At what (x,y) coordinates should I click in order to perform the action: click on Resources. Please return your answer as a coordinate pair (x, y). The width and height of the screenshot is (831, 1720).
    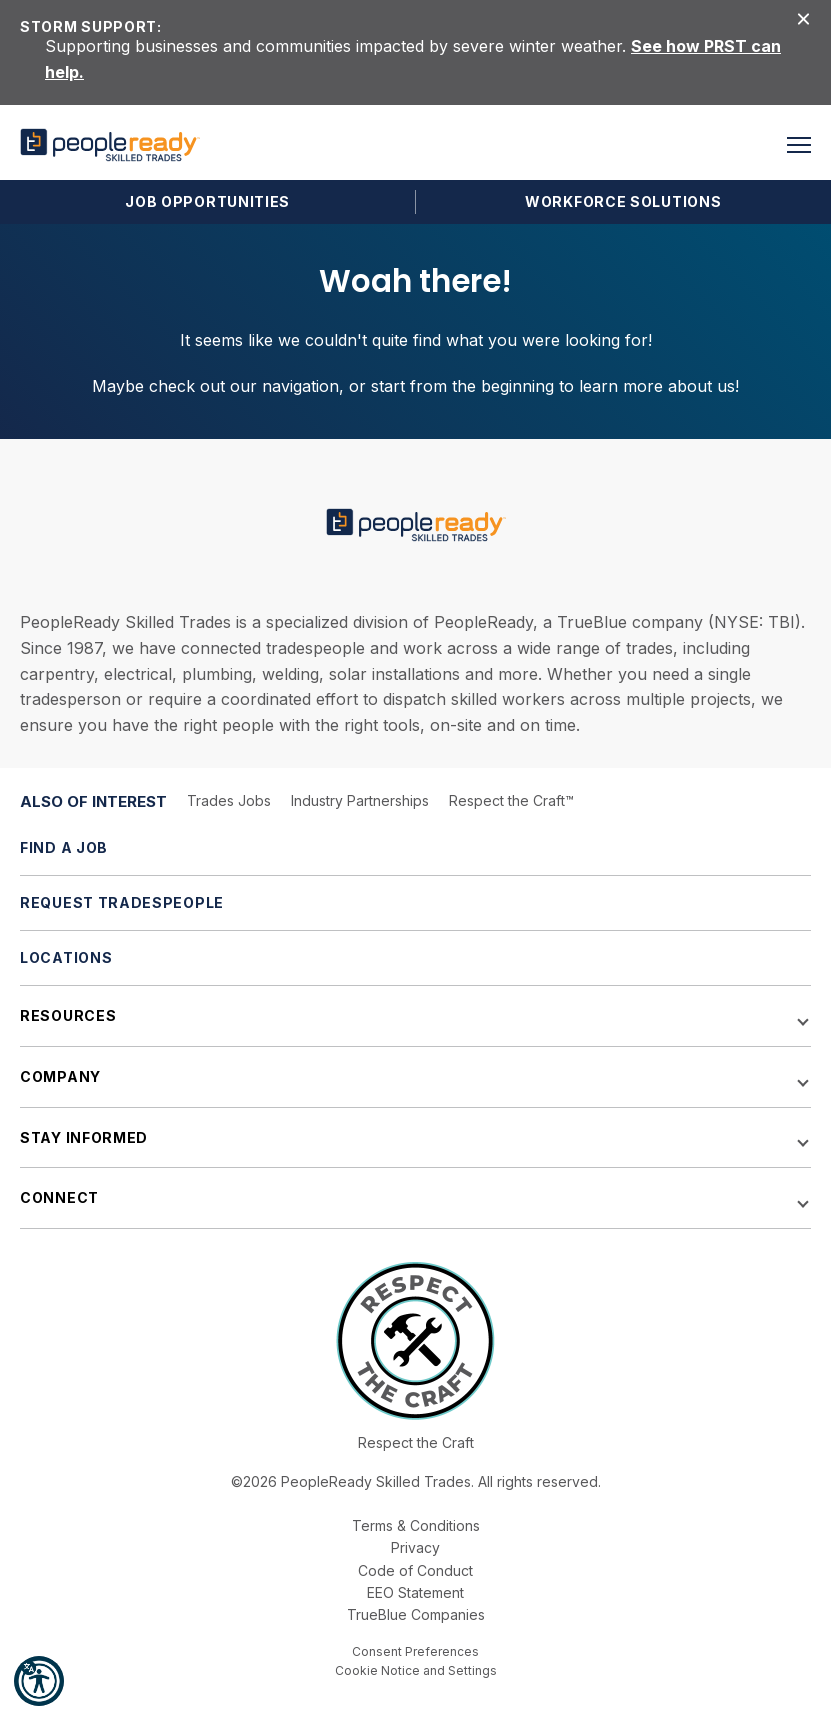
    Looking at the image, I should click on (68, 1015).